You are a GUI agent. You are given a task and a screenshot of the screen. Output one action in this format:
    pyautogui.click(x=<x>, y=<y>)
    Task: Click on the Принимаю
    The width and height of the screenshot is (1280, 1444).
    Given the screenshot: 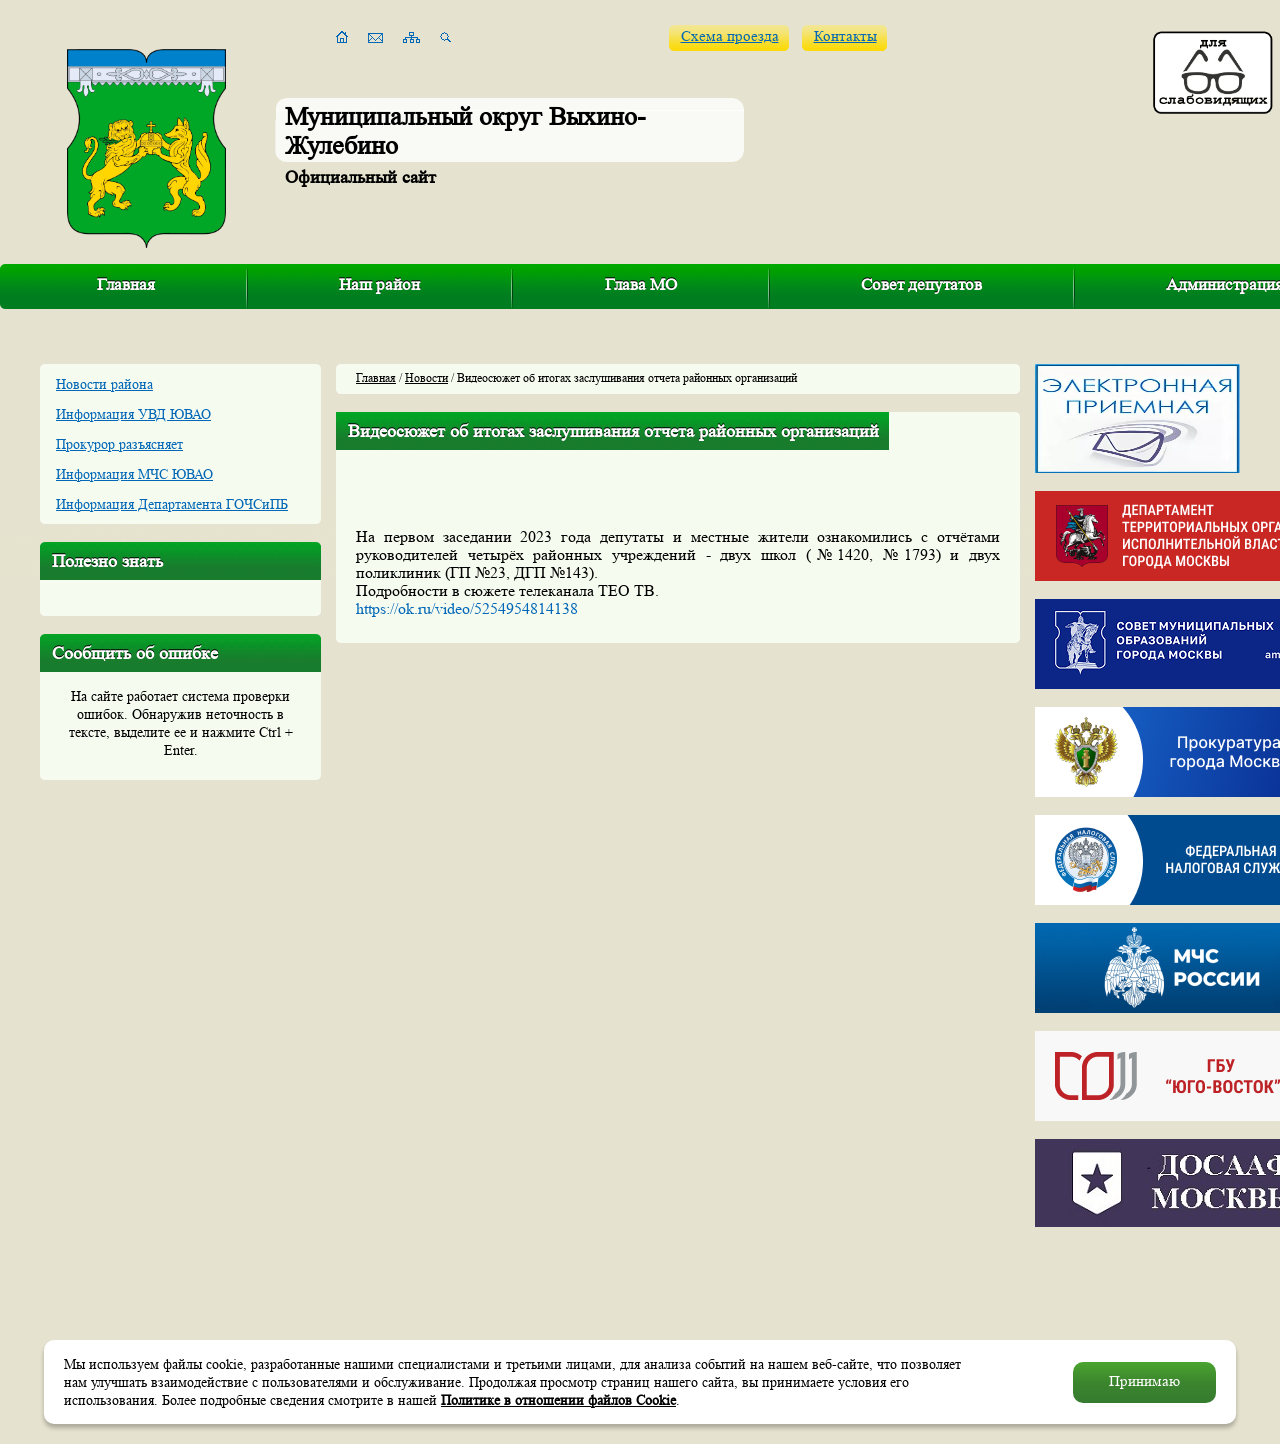 What is the action you would take?
    pyautogui.click(x=1144, y=1381)
    